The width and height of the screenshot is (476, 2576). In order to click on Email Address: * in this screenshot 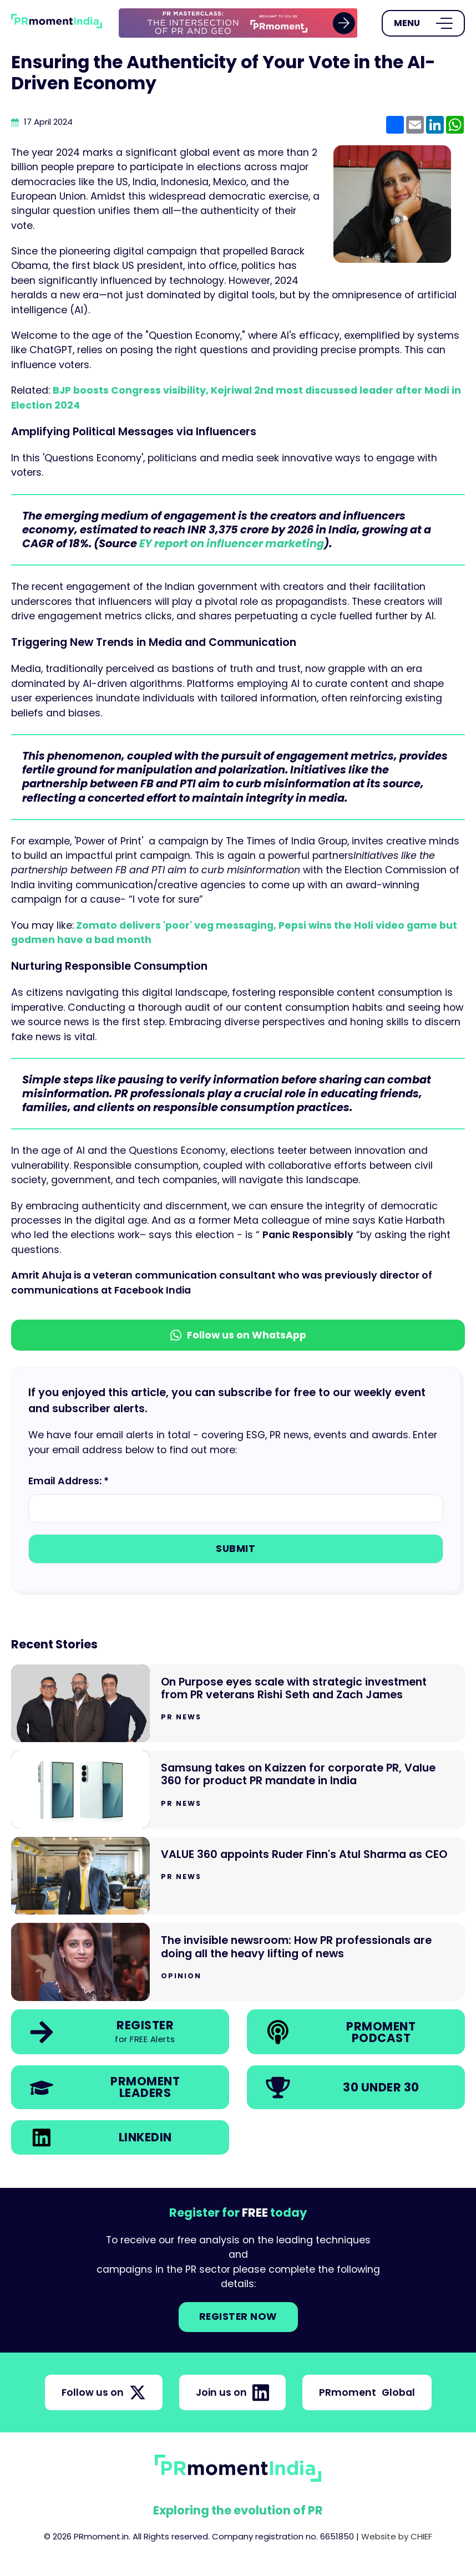, I will do `click(68, 1481)`.